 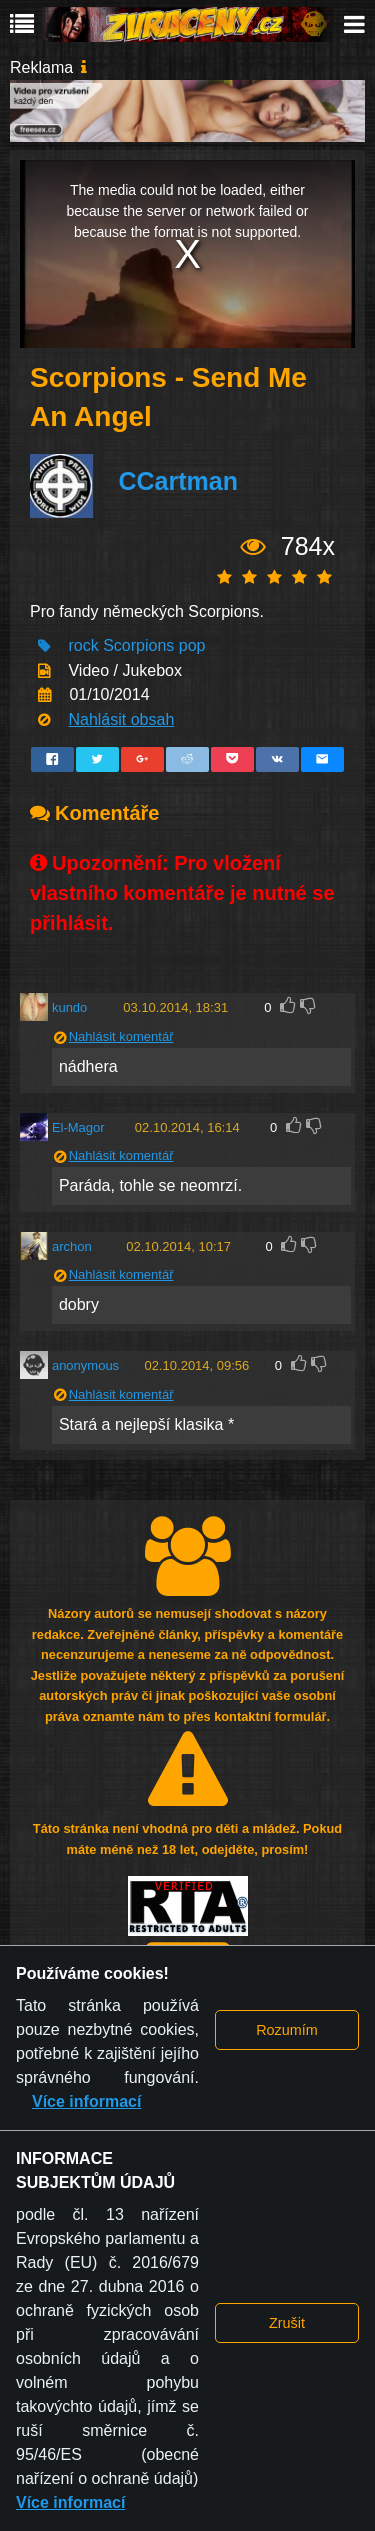 What do you see at coordinates (69, 1007) in the screenshot?
I see `kundo` at bounding box center [69, 1007].